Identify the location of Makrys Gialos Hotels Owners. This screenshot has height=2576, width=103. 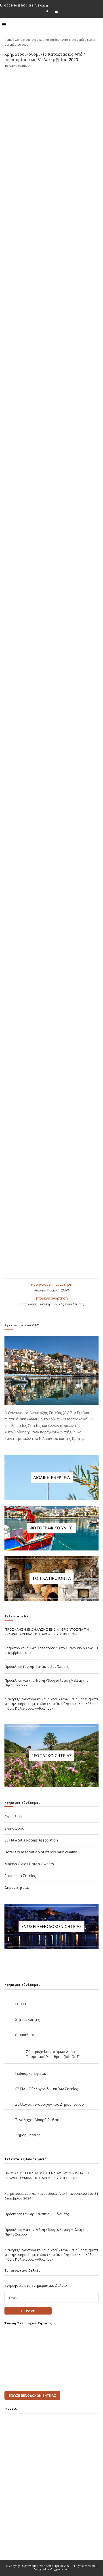
(29, 1863).